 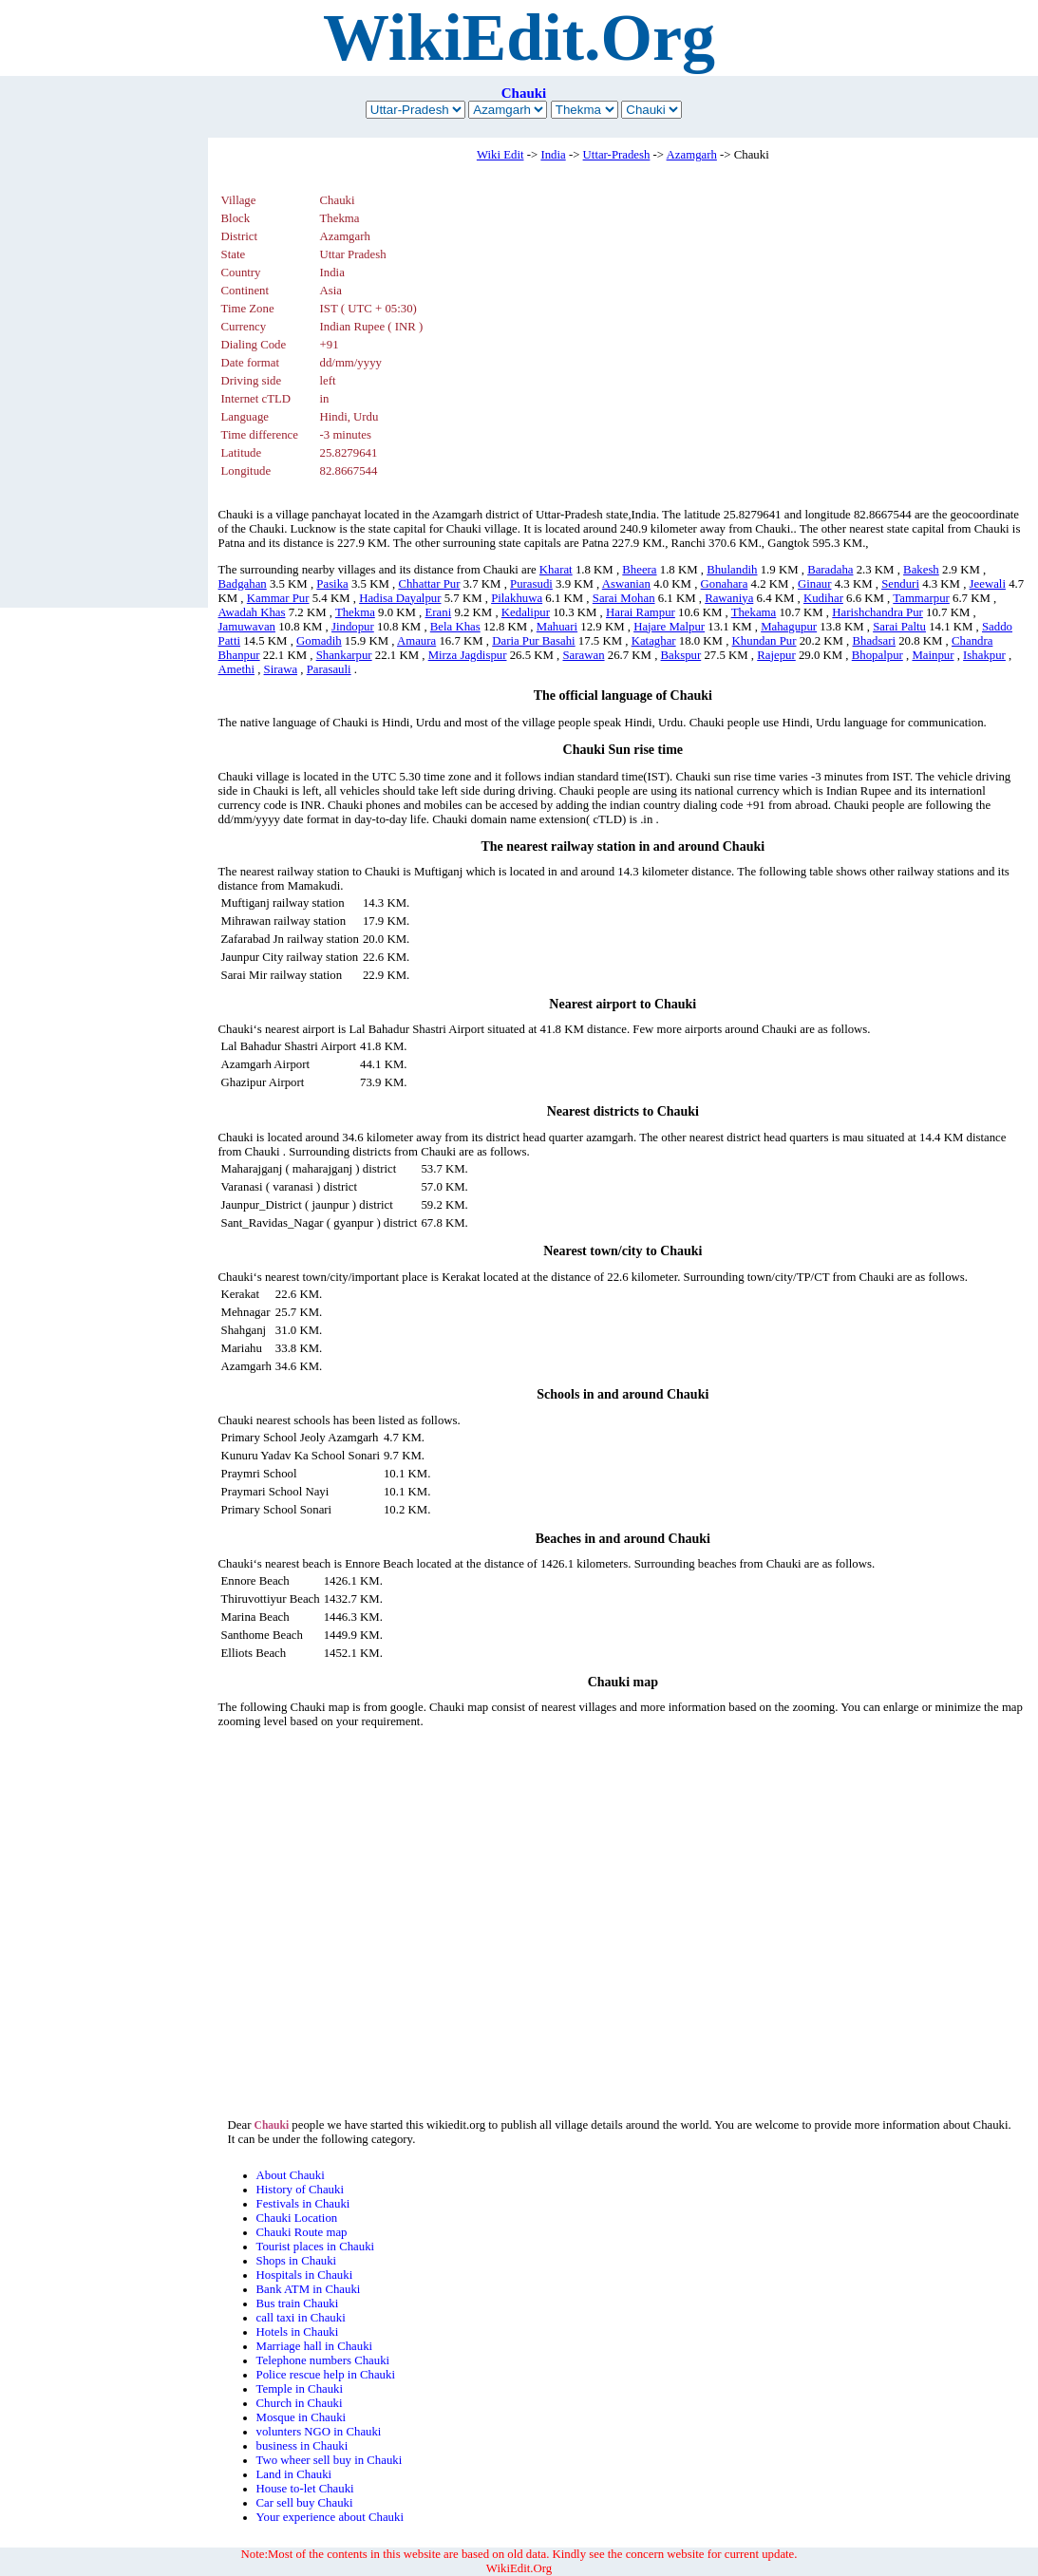 I want to click on call taxi in Chauki, so click(x=301, y=2317).